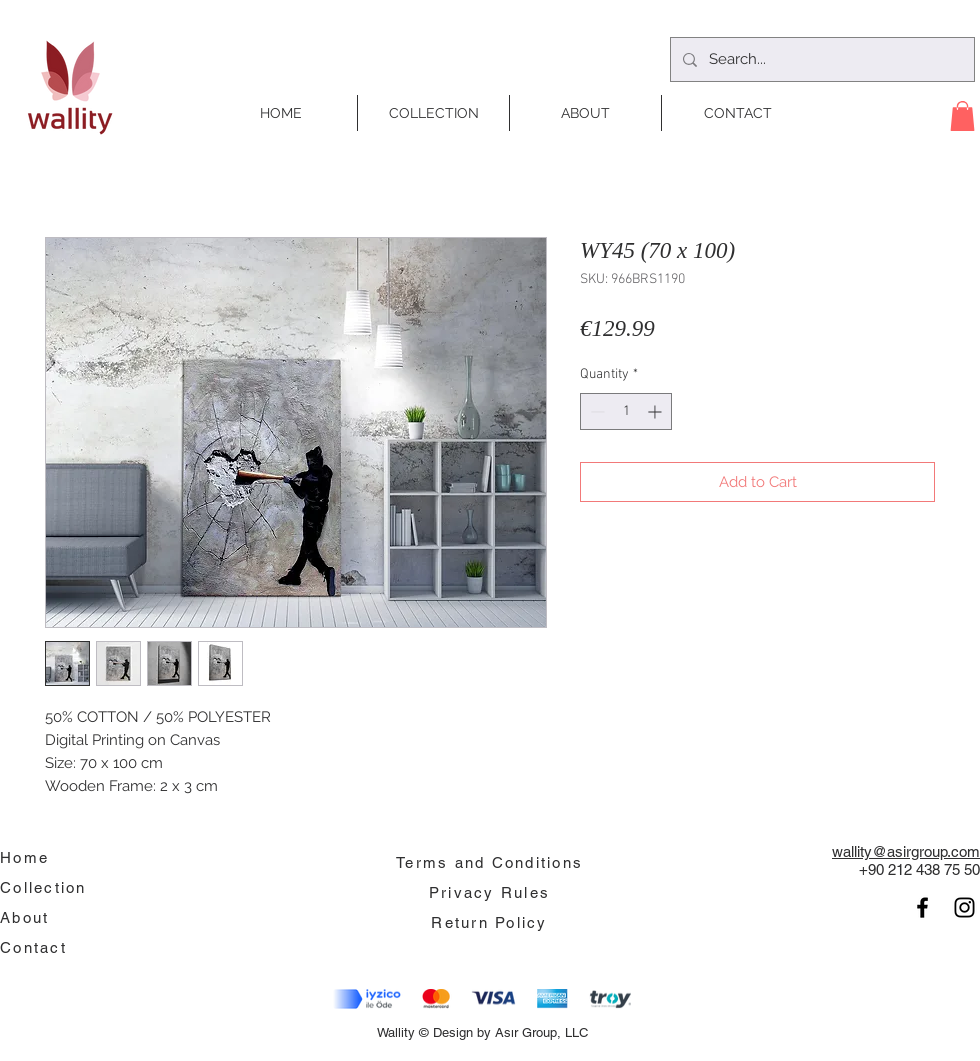 This screenshot has width=980, height=1061. I want to click on About, so click(24, 917).